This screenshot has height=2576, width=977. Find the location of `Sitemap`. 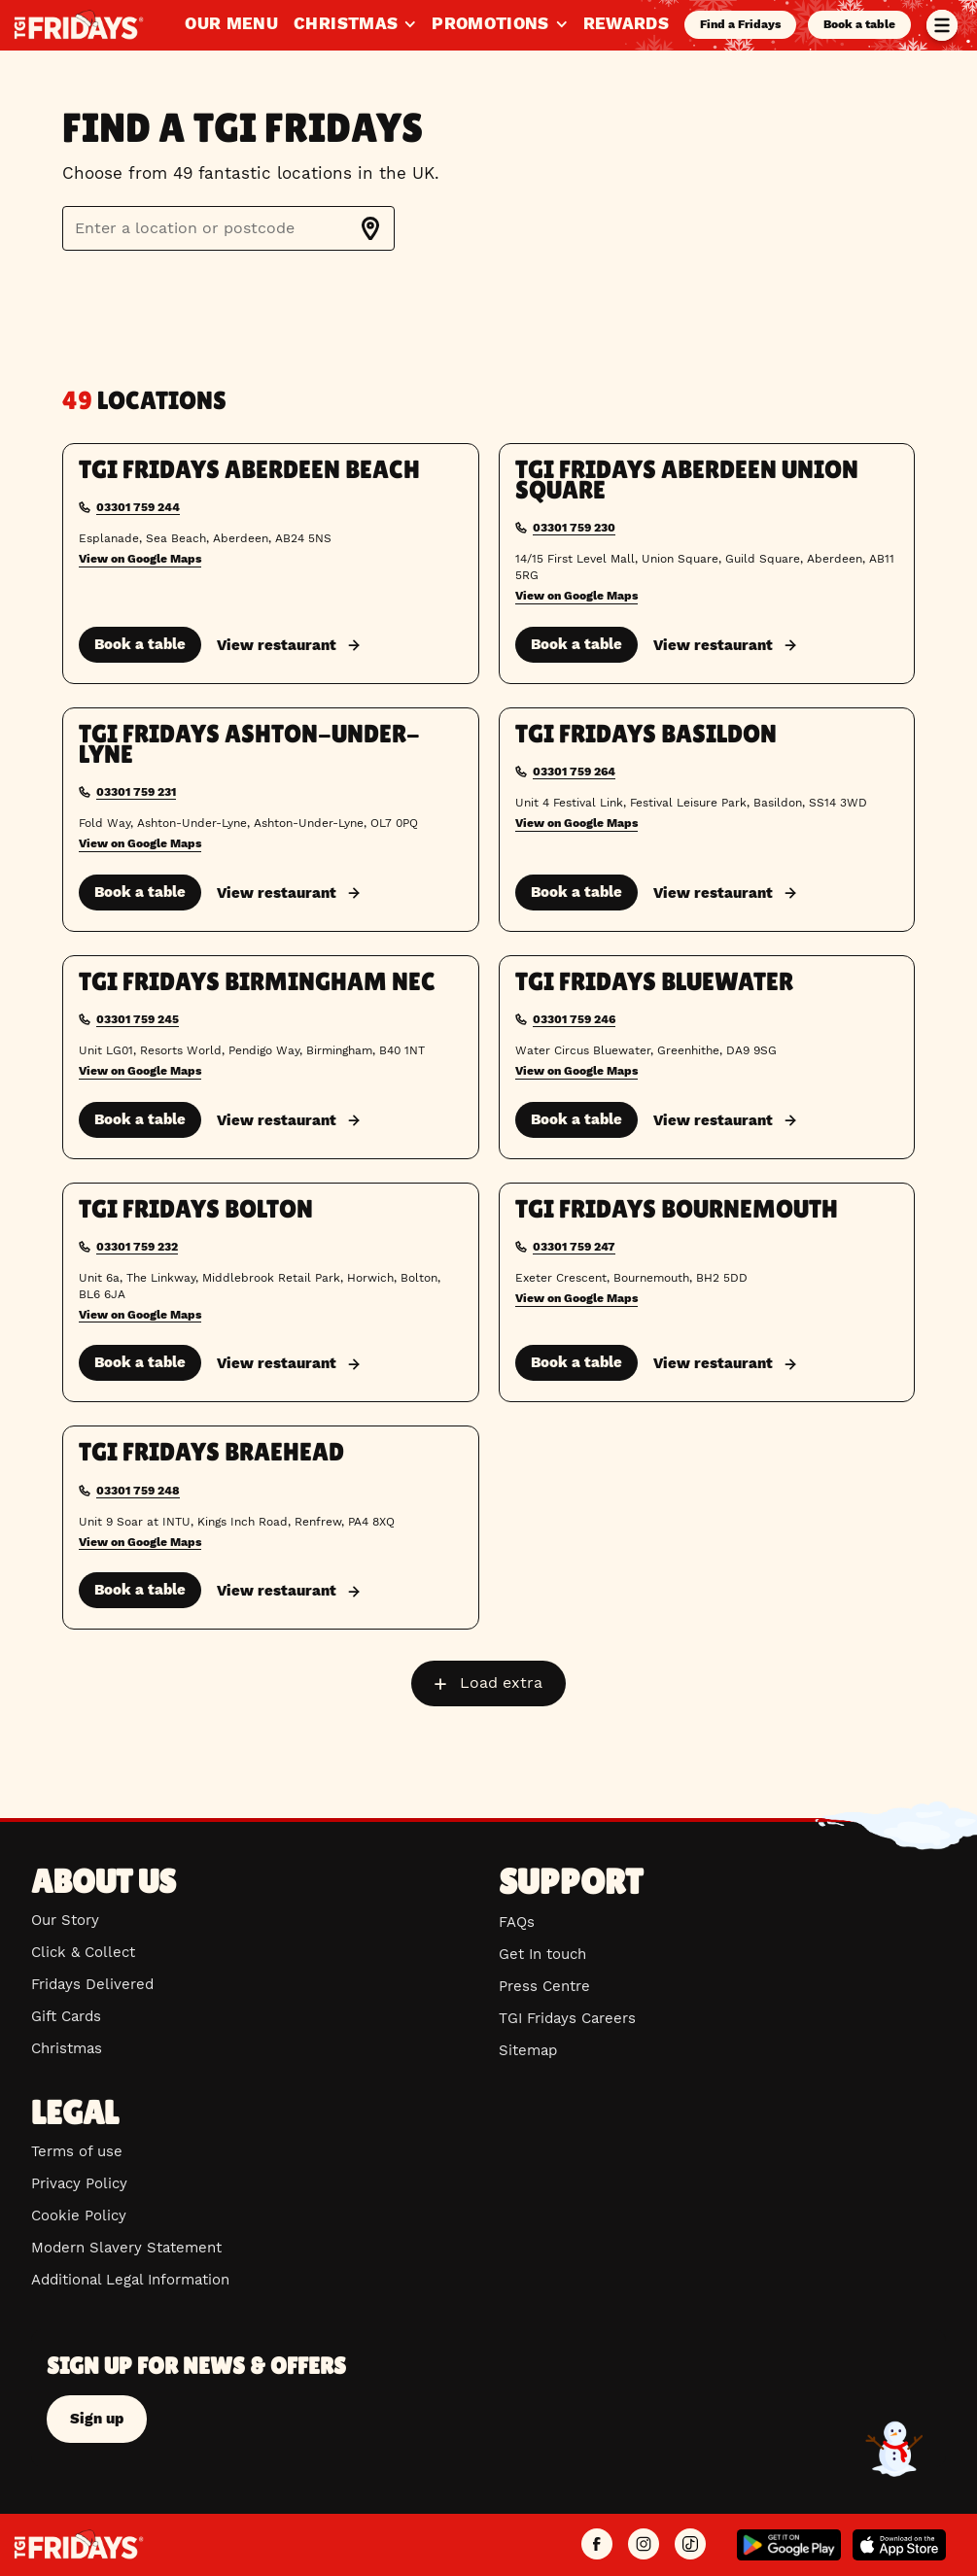

Sitemap is located at coordinates (528, 2050).